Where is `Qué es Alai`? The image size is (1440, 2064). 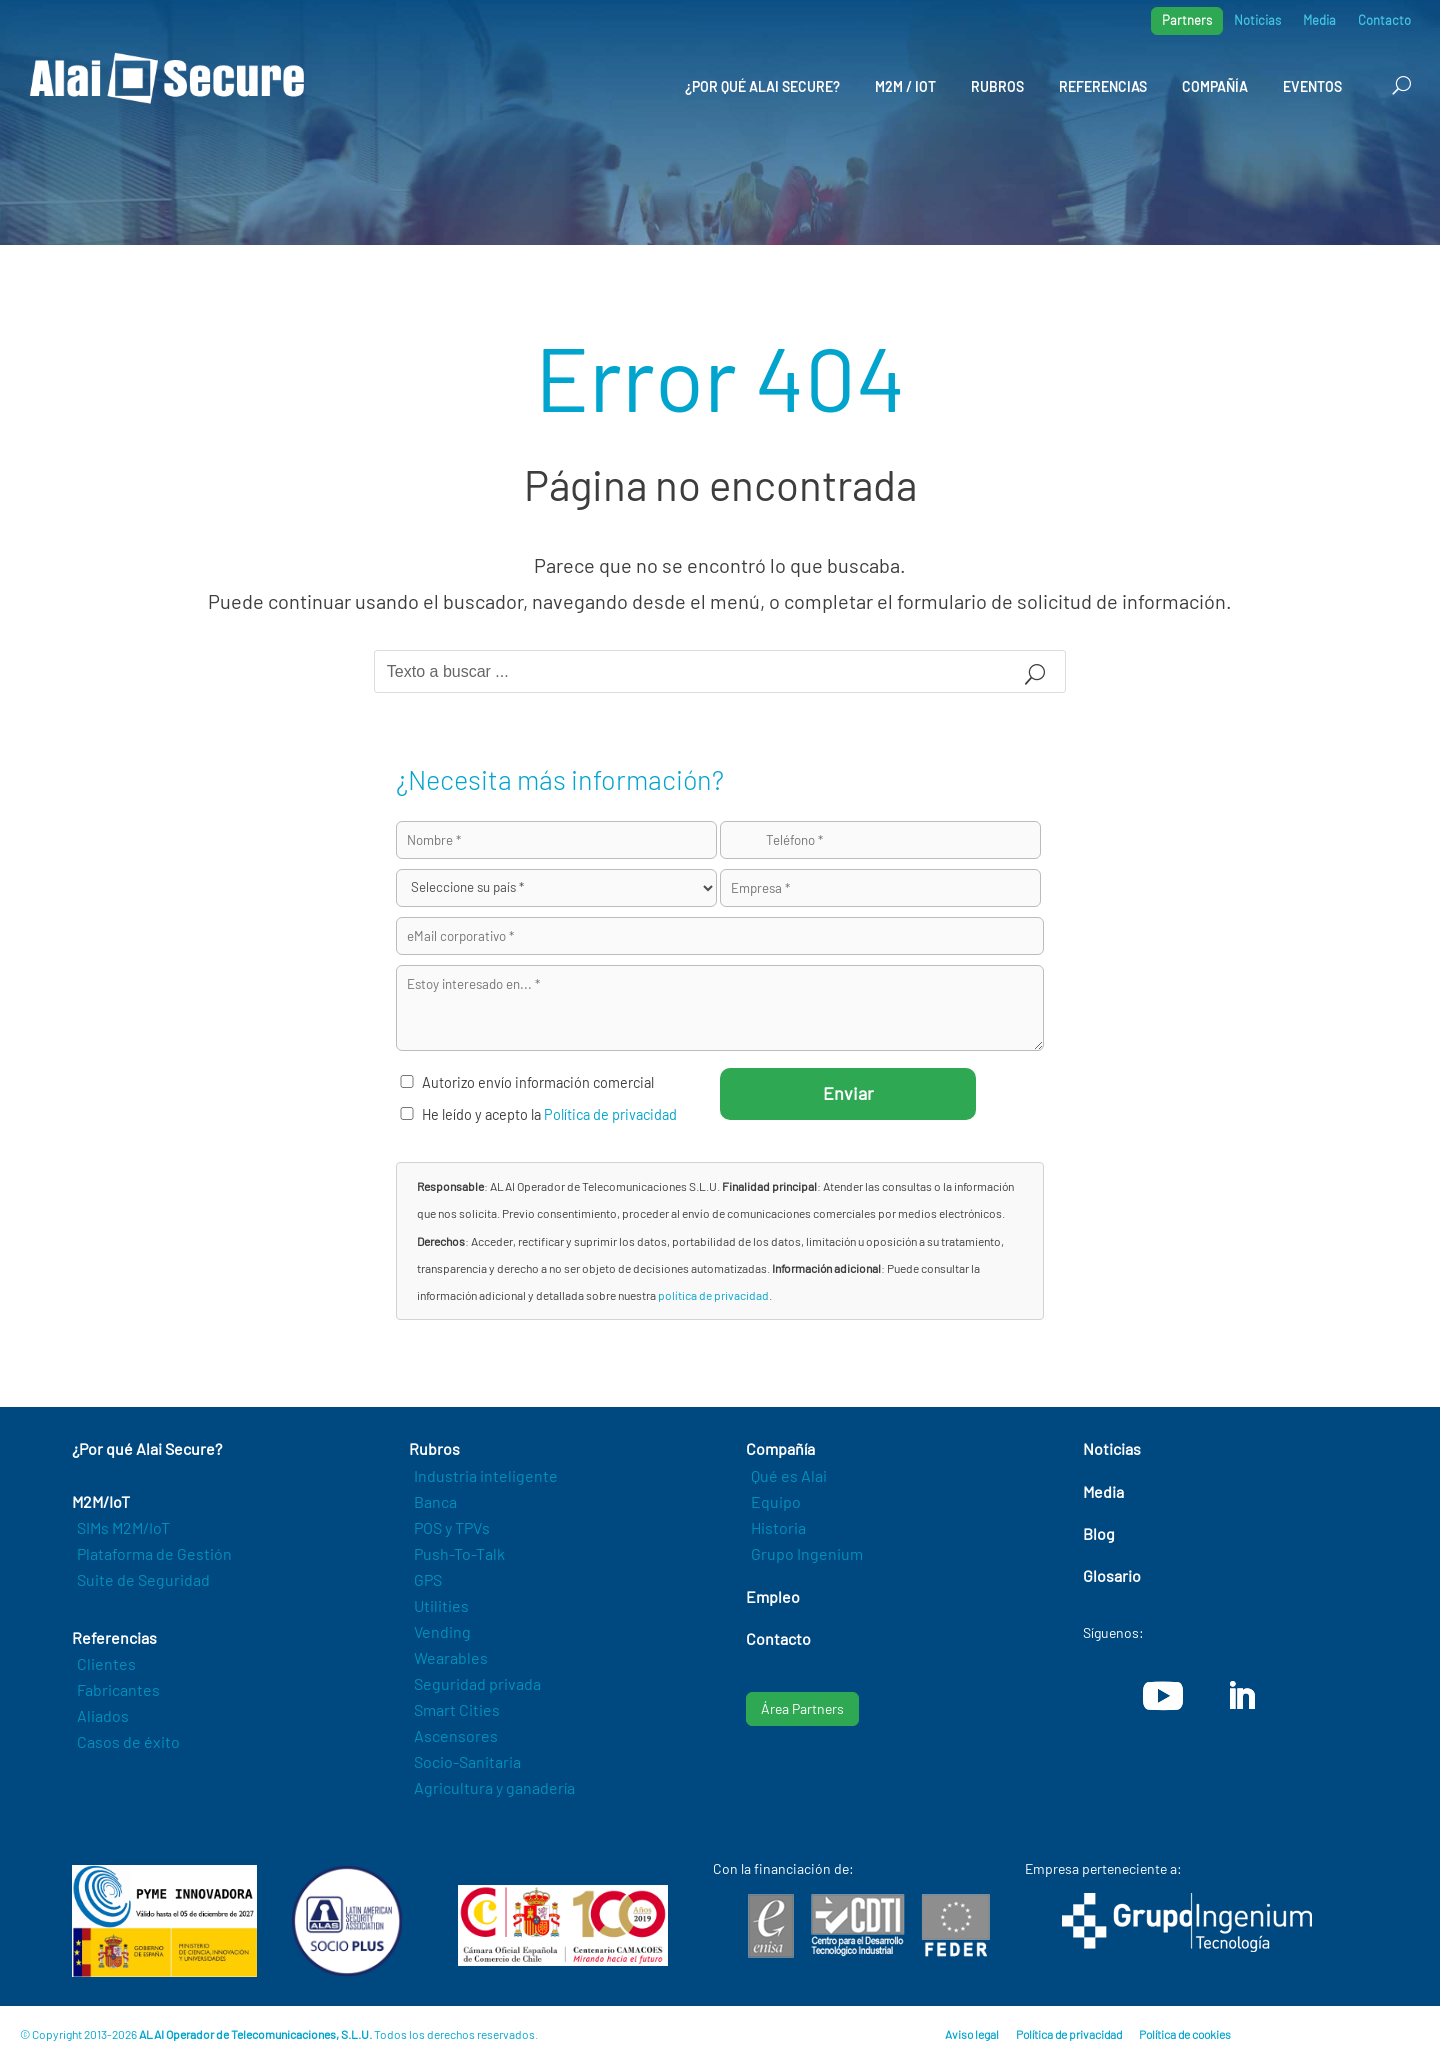
Qué es Alai is located at coordinates (789, 1475).